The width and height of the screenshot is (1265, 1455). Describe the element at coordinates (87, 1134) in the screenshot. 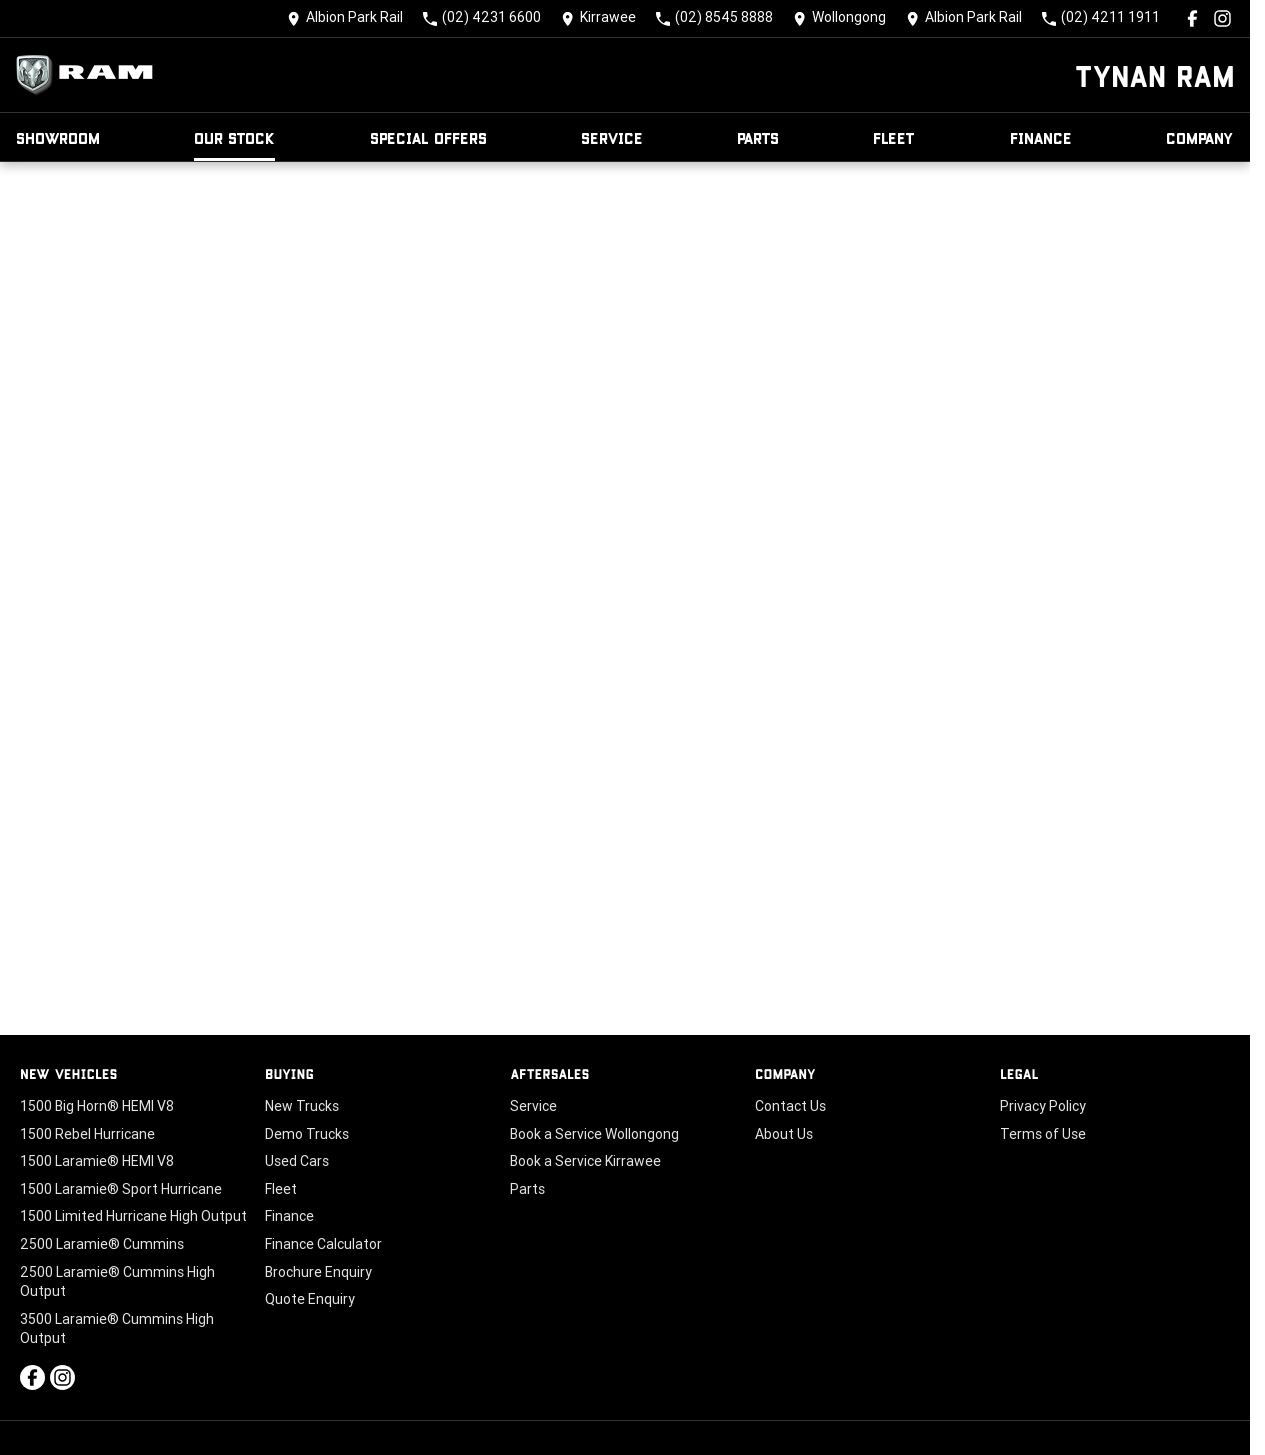

I see `1500 Rebel Hurricane` at that location.